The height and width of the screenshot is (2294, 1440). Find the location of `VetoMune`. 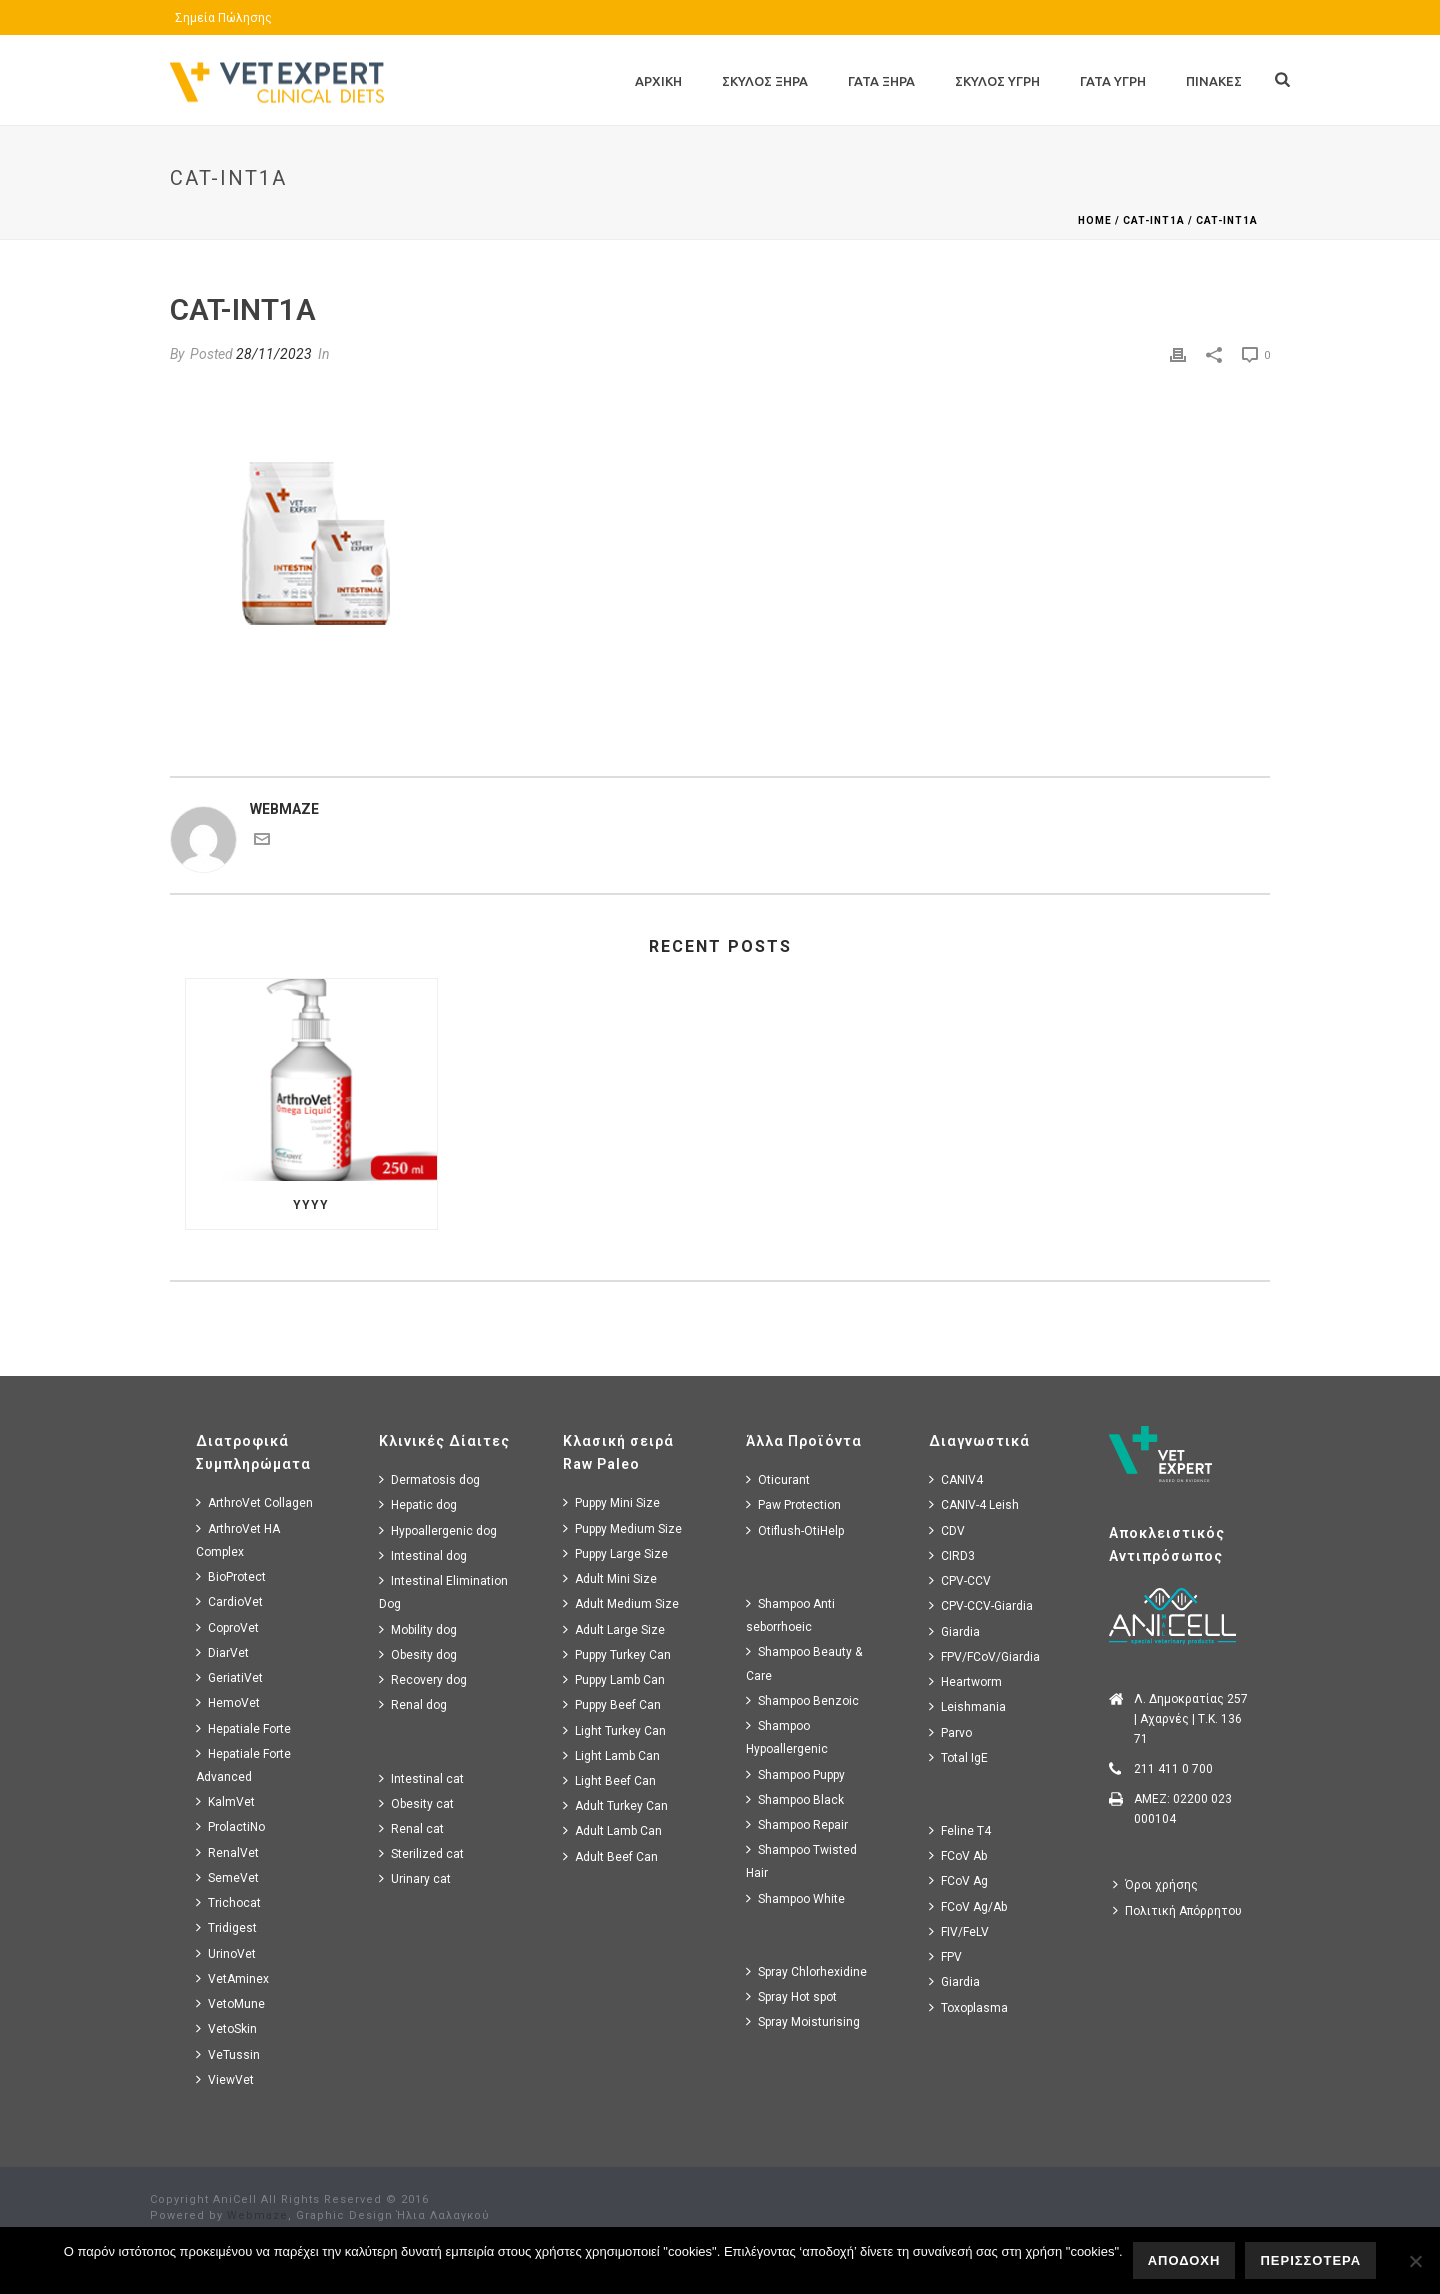

VetoMune is located at coordinates (230, 2003).